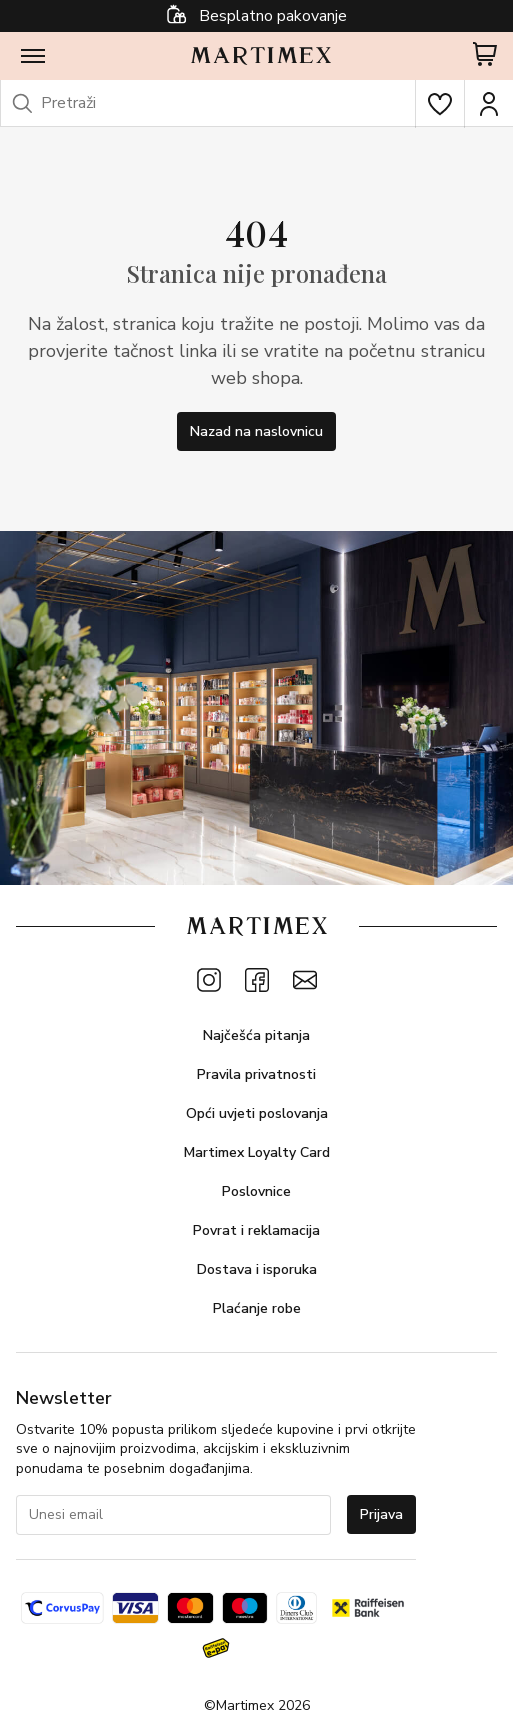 The width and height of the screenshot is (513, 1731). I want to click on Pravila privatnosti, so click(256, 1074).